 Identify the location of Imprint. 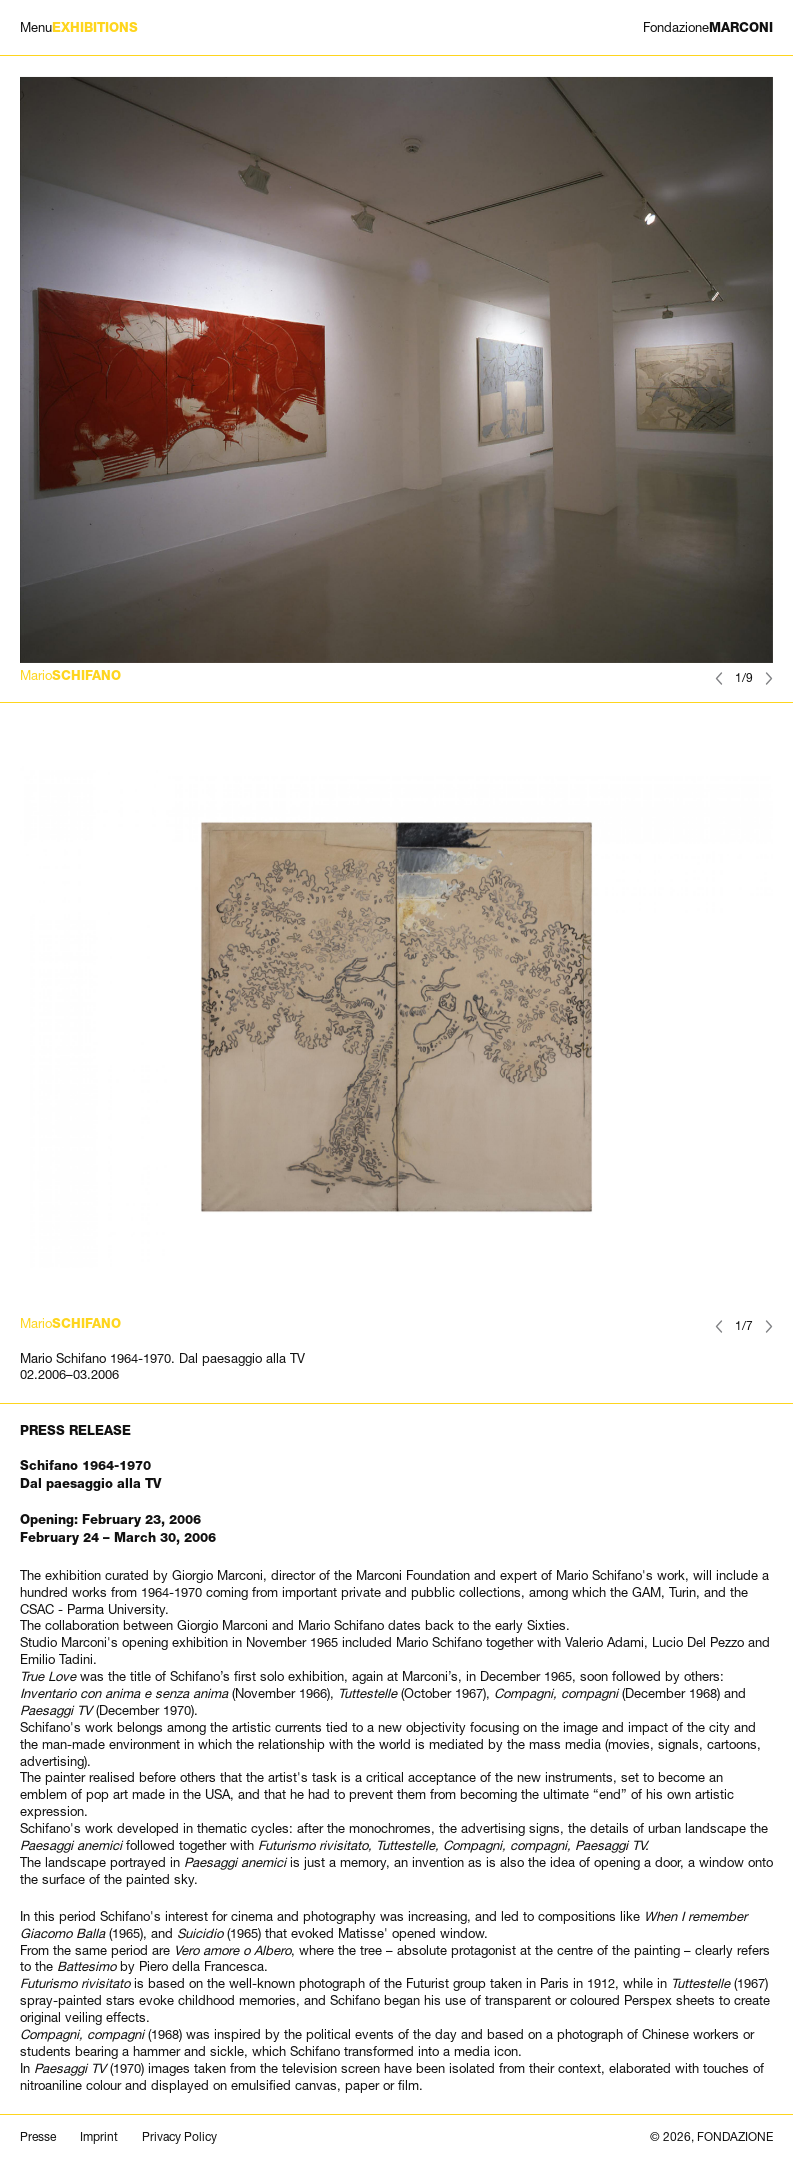
(99, 2137).